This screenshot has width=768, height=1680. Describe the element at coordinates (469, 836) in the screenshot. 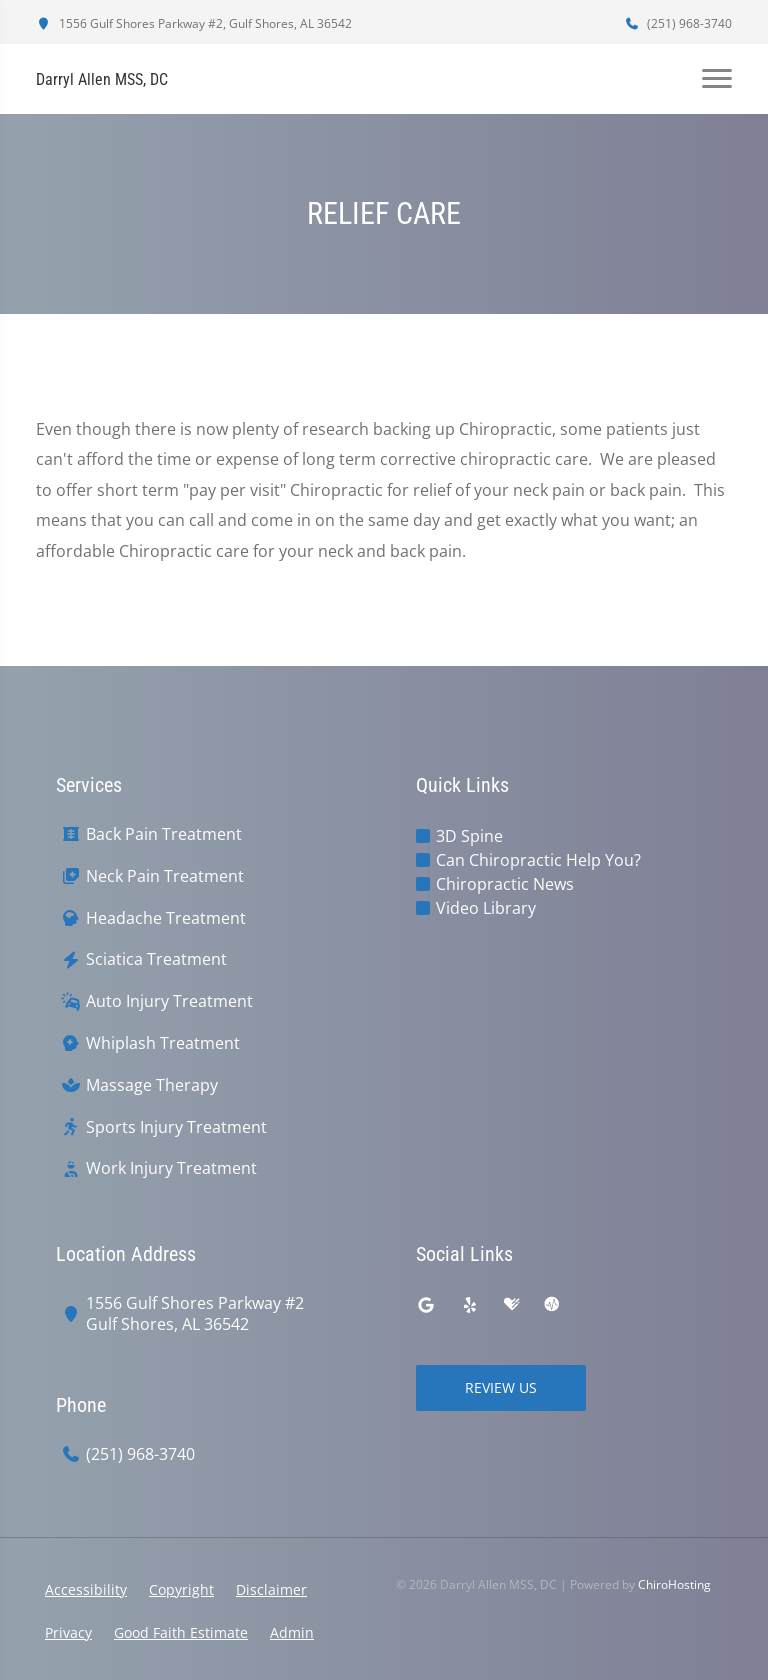

I see `3D Spine` at that location.